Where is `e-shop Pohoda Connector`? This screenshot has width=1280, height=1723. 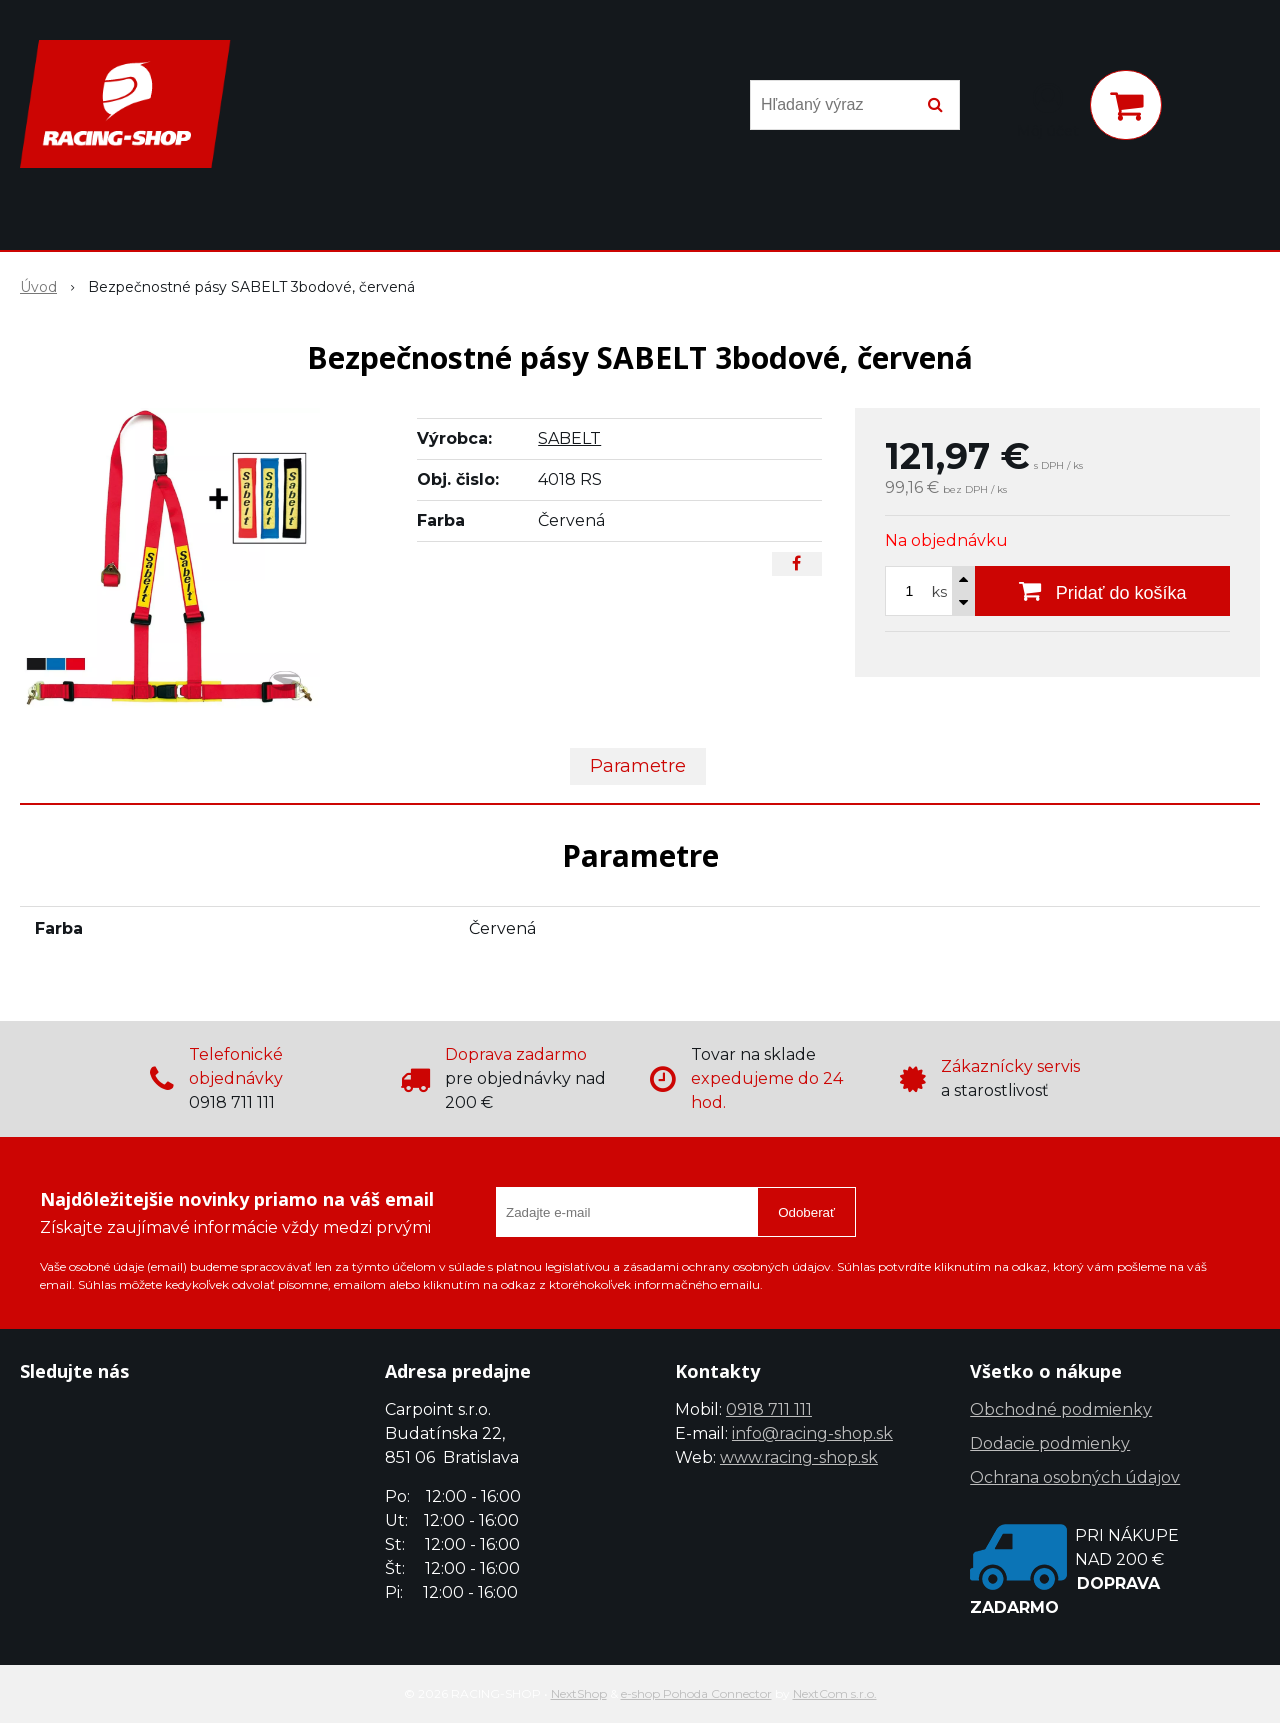
e-shop Pohoda Connector is located at coordinates (696, 1693).